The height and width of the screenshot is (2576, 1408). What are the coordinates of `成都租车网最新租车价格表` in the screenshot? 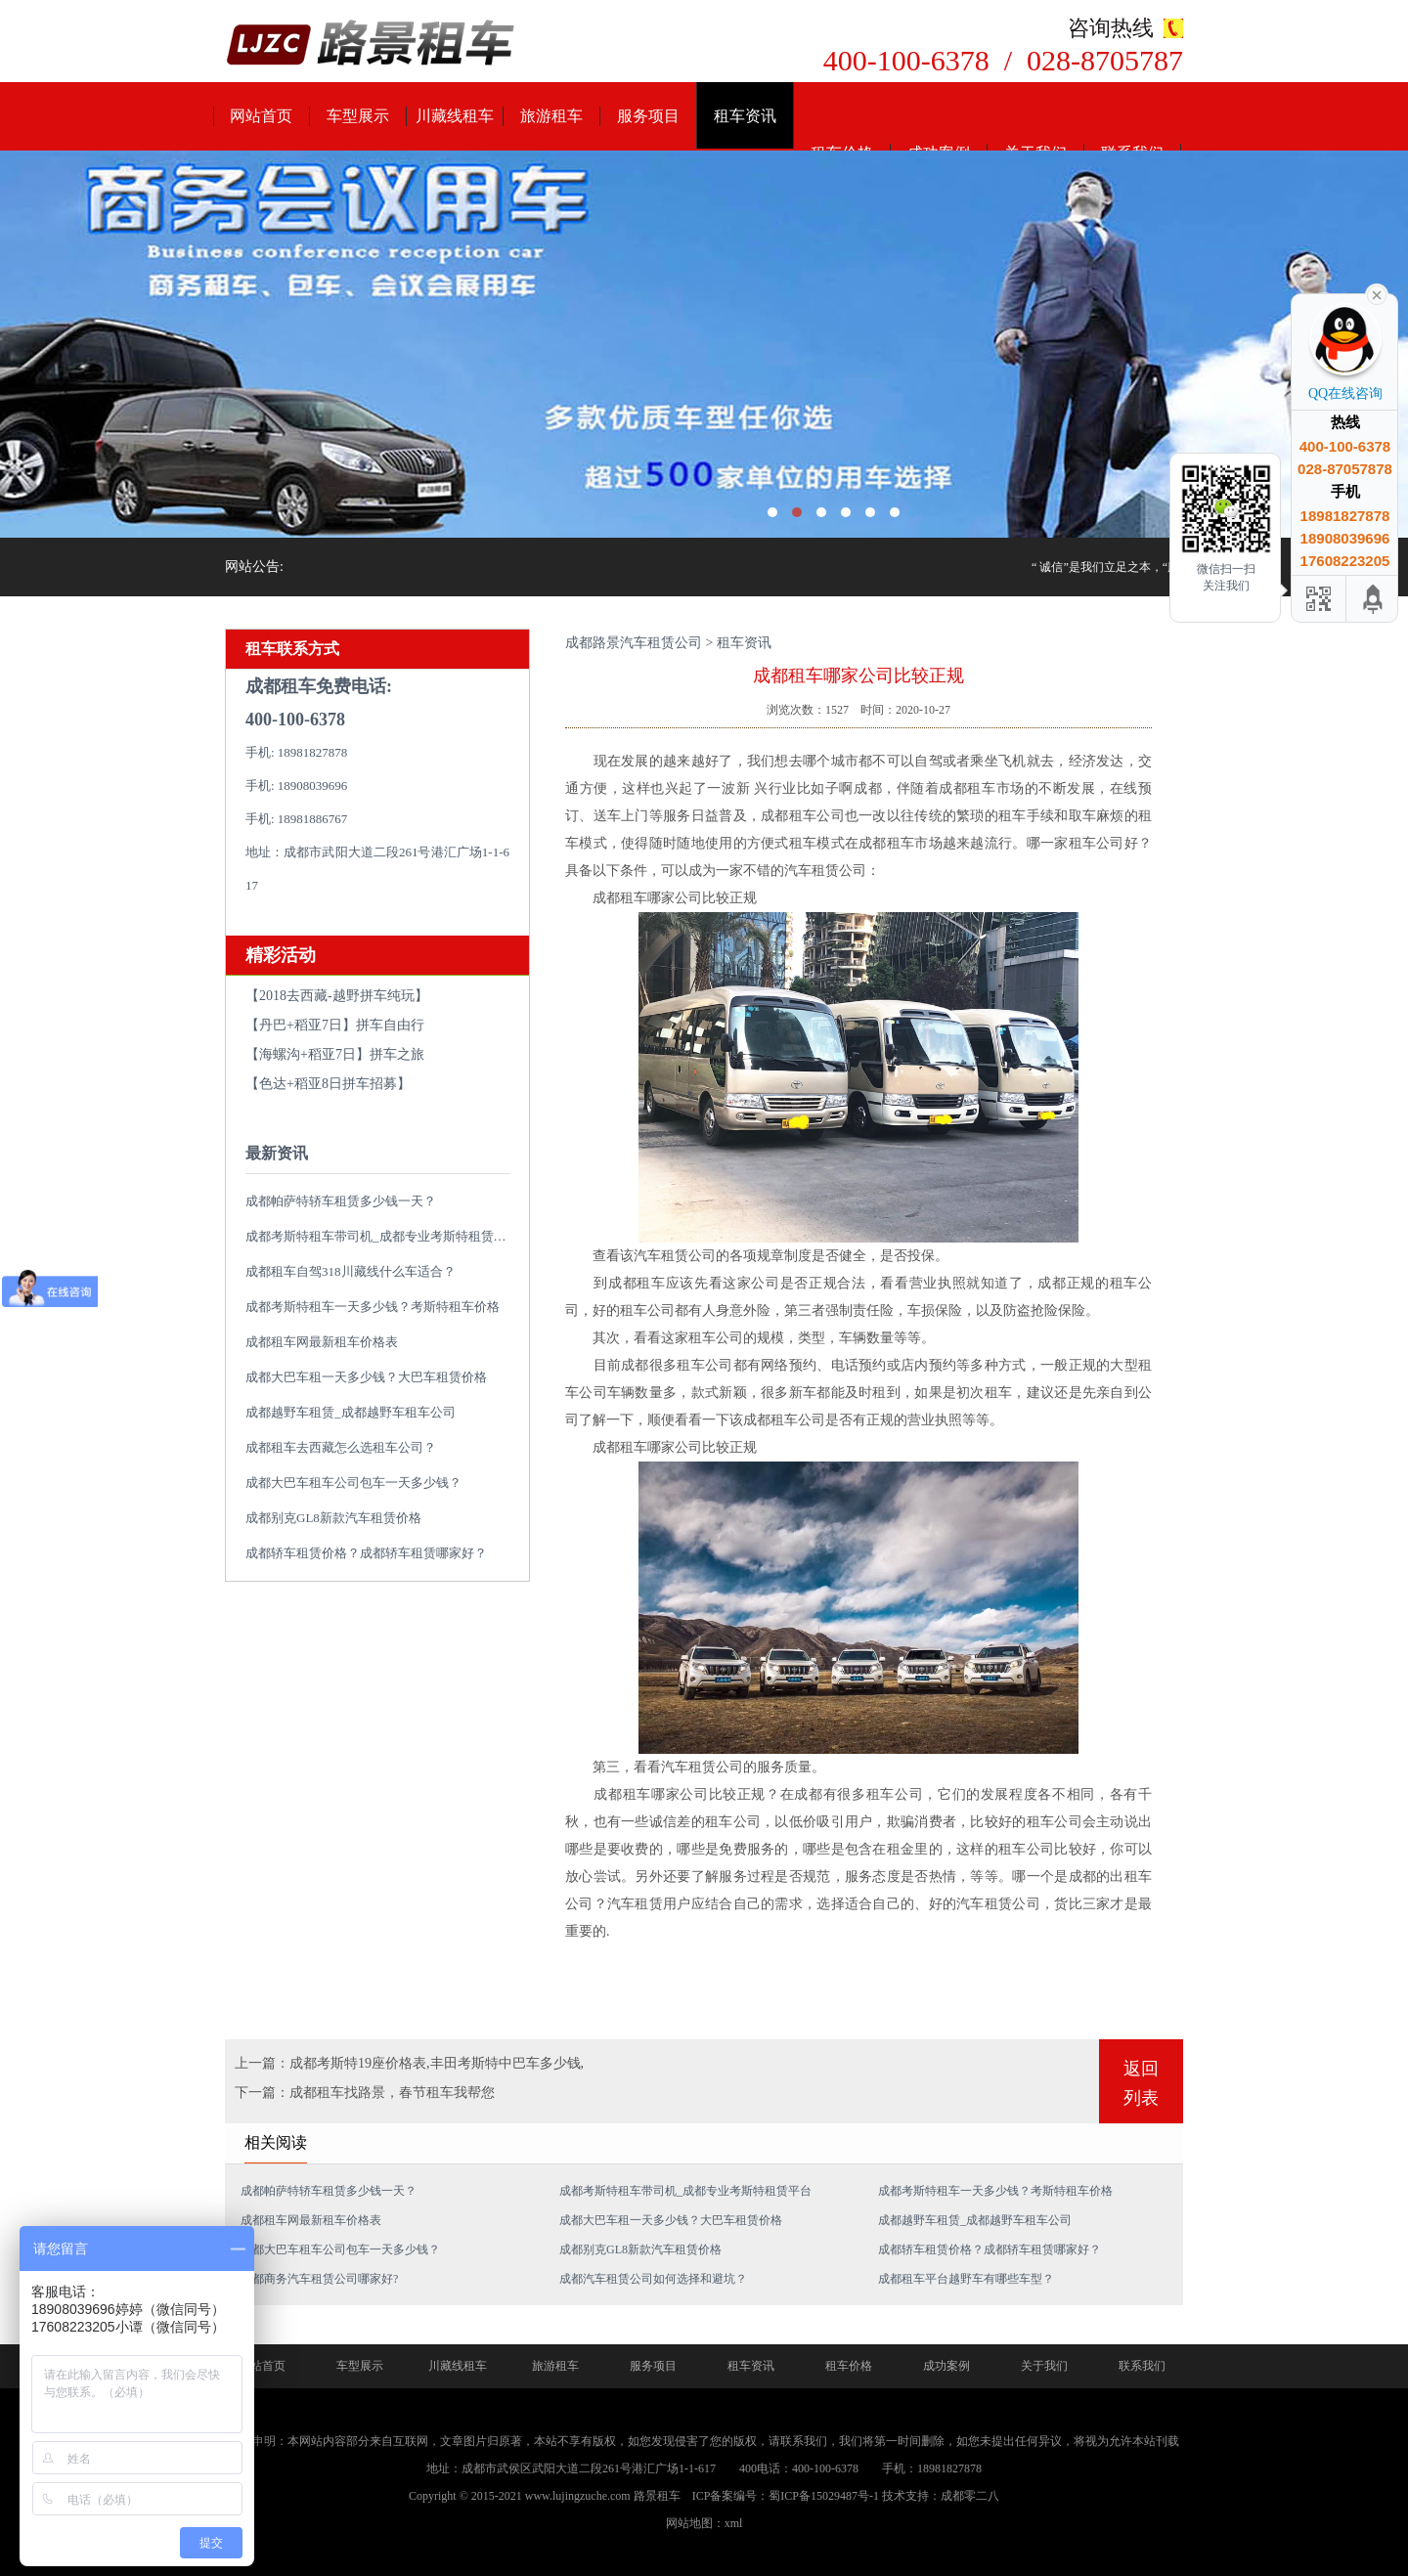 It's located at (321, 1341).